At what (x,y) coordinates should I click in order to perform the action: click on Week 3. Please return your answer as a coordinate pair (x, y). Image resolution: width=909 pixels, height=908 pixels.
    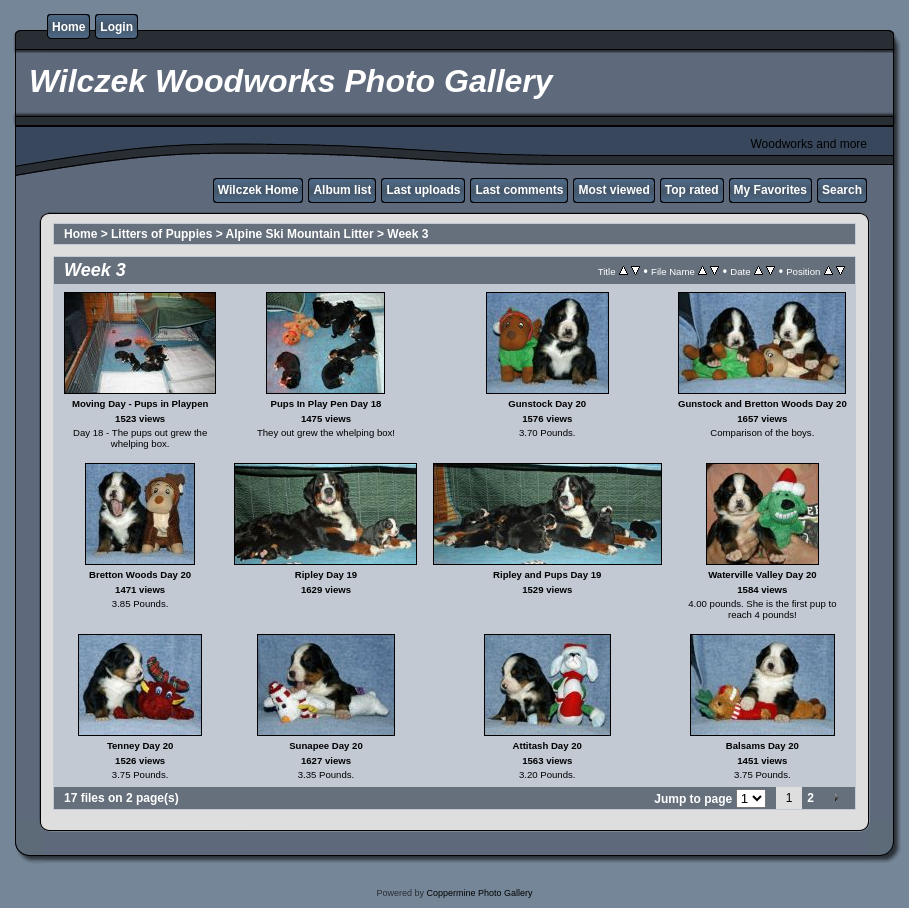
    Looking at the image, I should click on (407, 234).